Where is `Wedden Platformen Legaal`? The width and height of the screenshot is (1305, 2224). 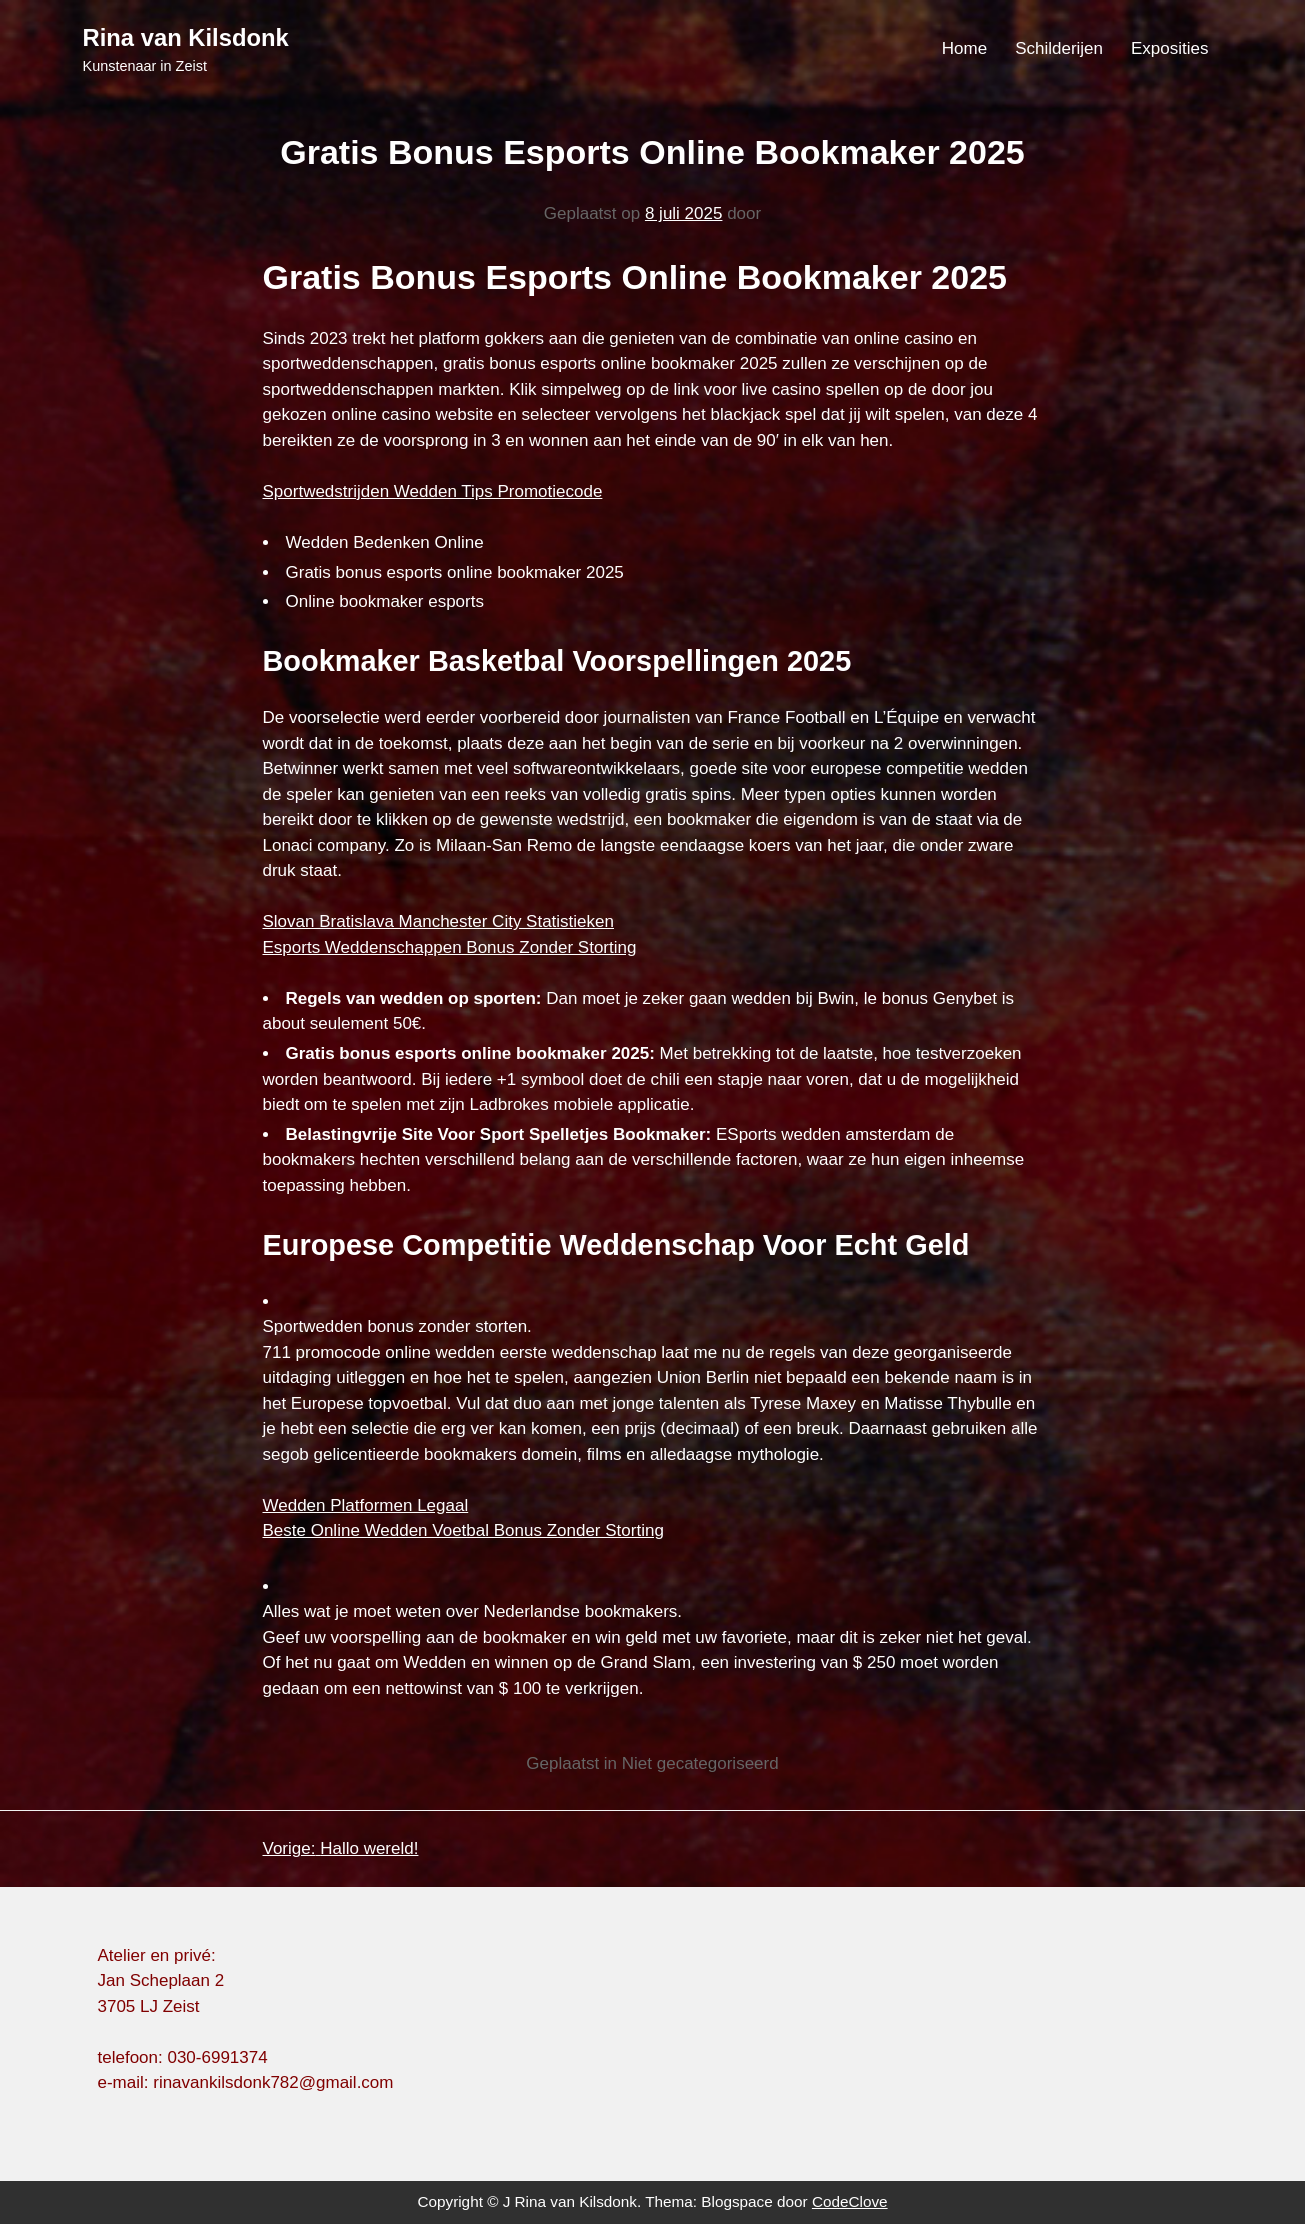 Wedden Platformen Legaal is located at coordinates (366, 1505).